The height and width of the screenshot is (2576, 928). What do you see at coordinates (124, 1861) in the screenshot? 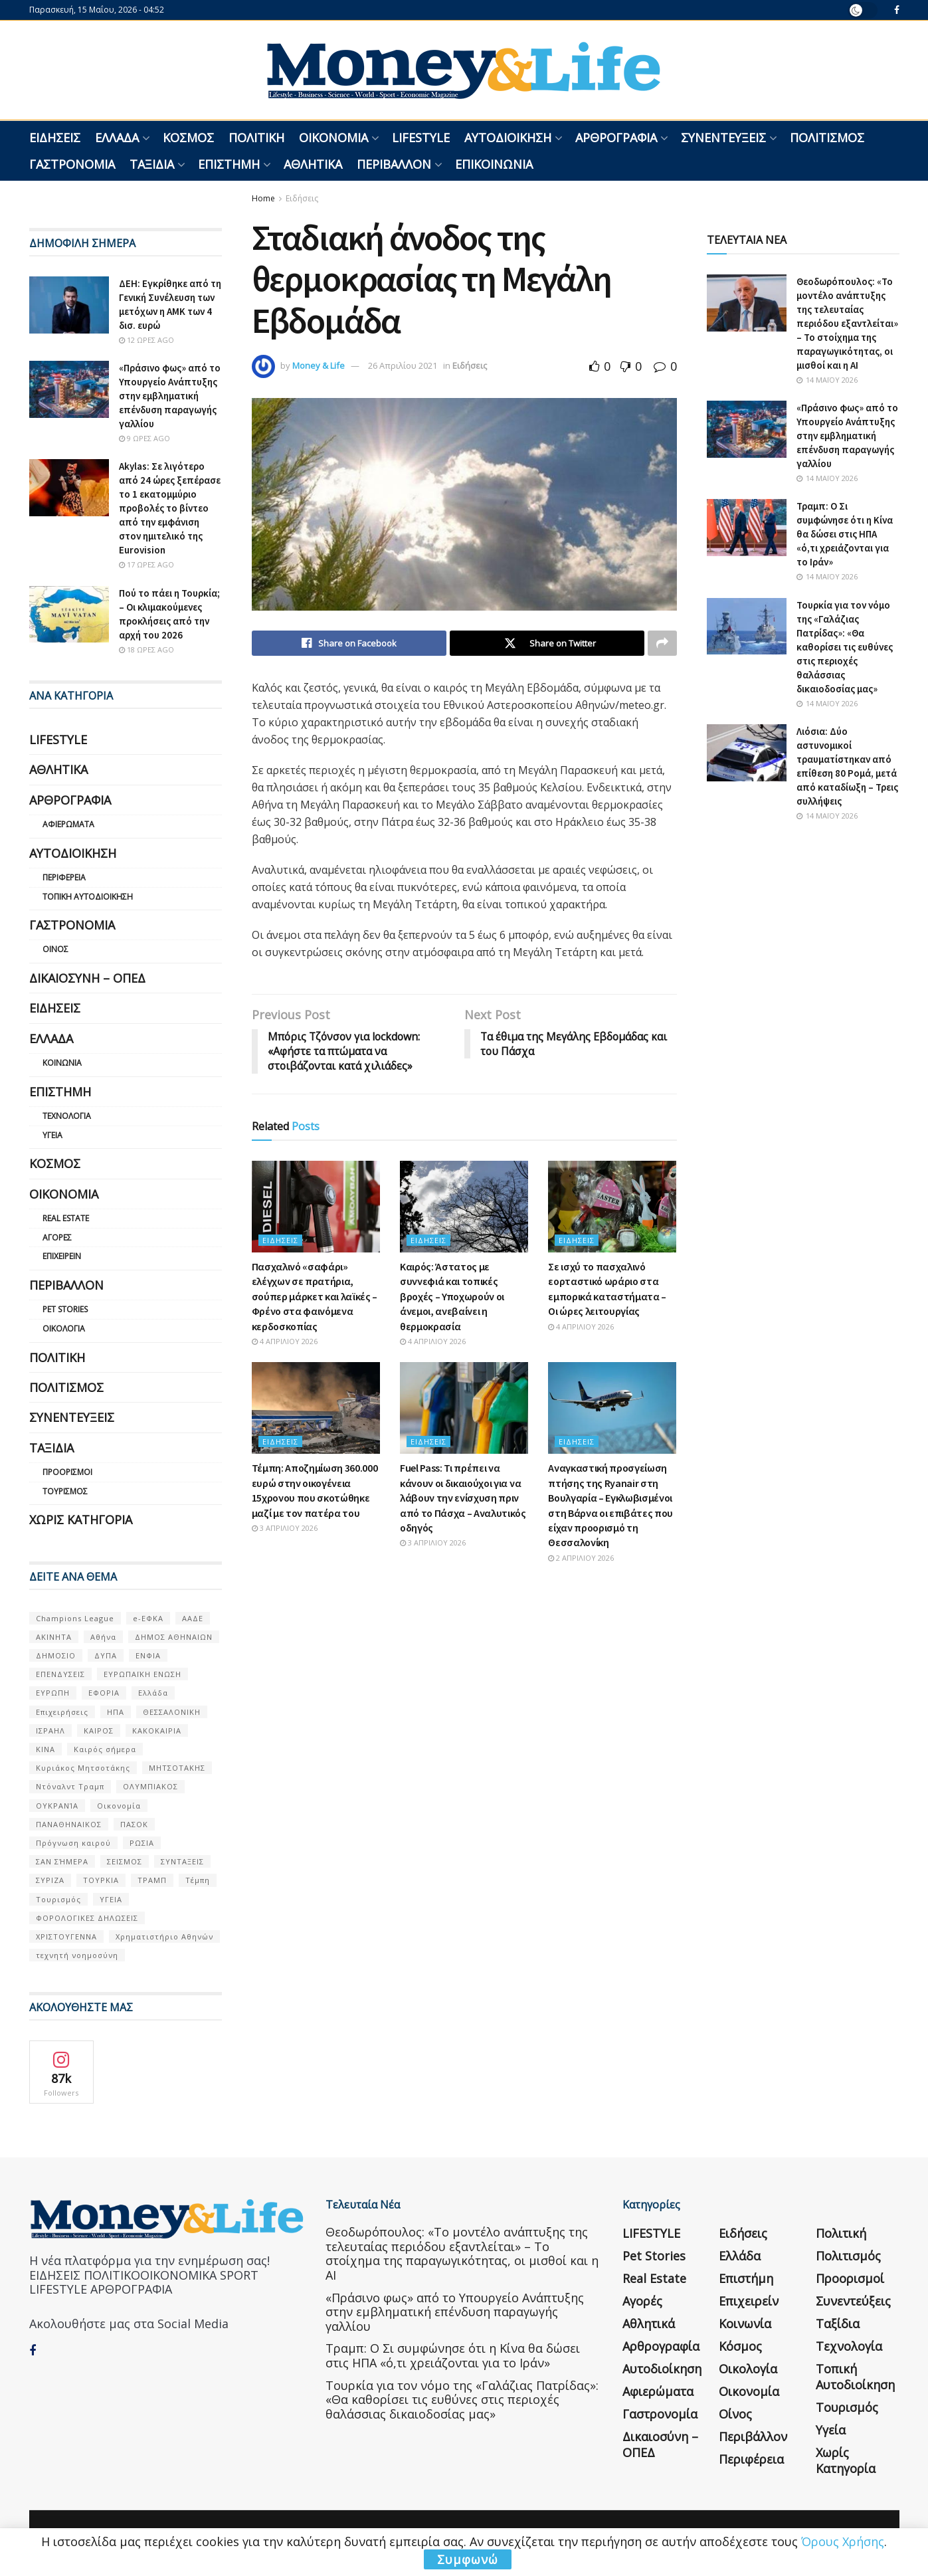
I see `ΣΕΙΣΜΟΣ [ΣΕΙΣΜΟΣ (60 στοιχεία)]` at bounding box center [124, 1861].